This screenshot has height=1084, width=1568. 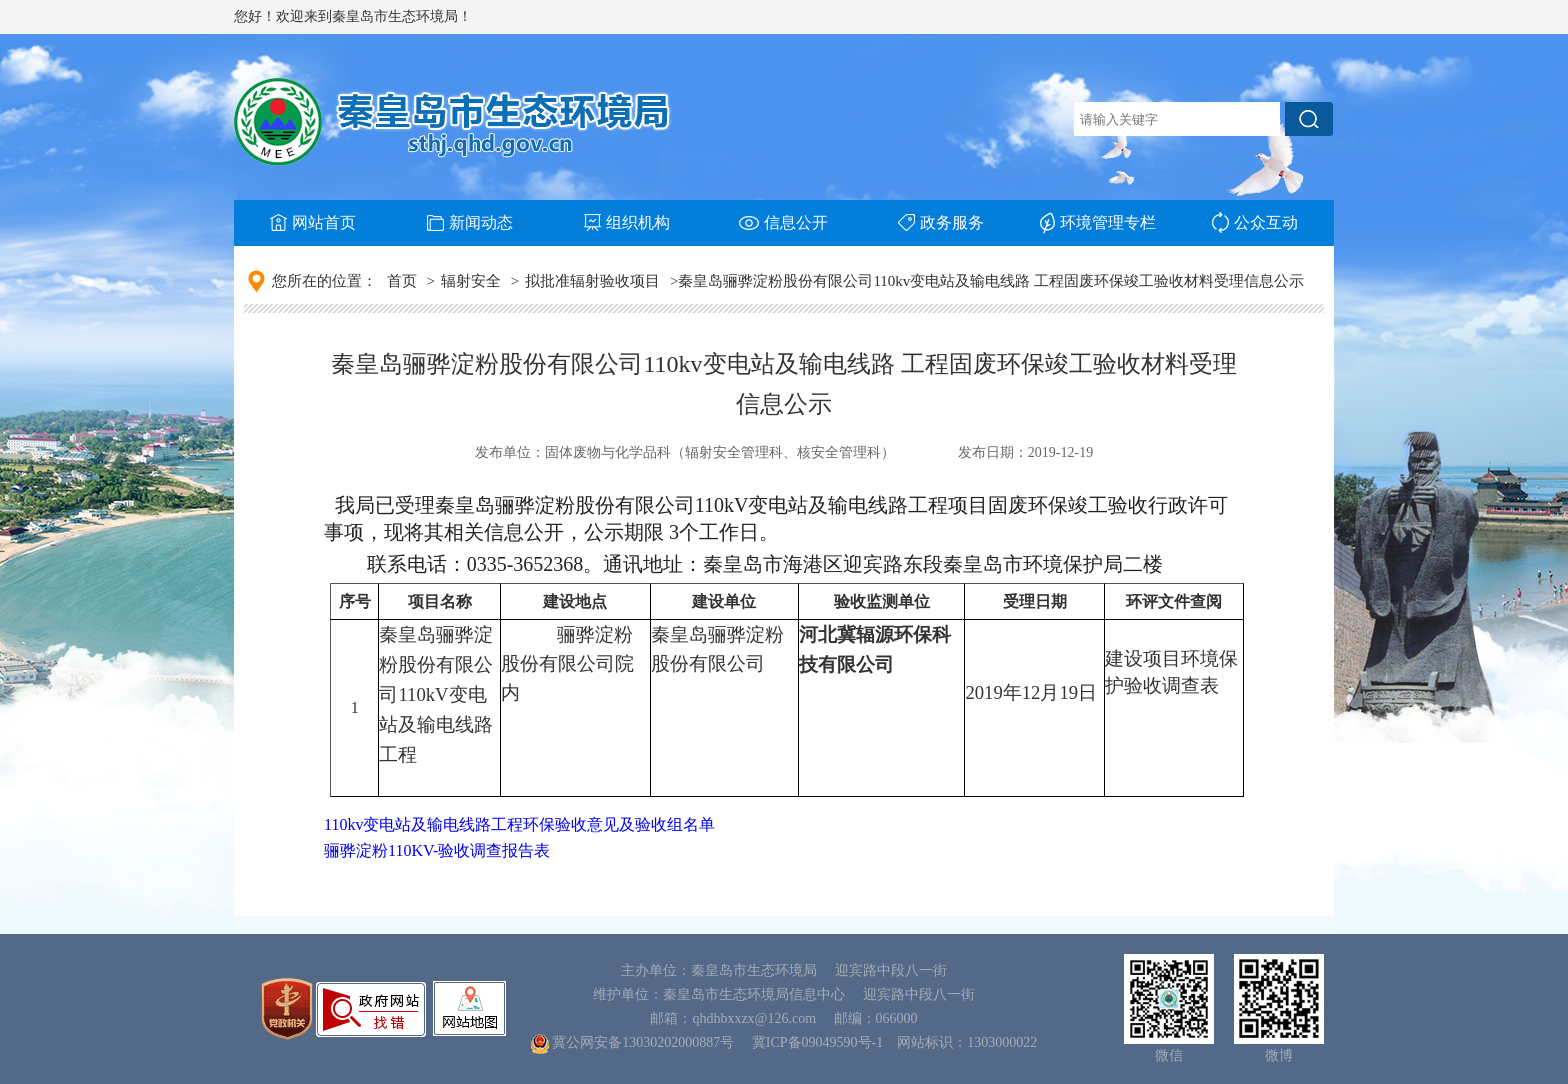 I want to click on 环境管理专栏, so click(x=1098, y=223).